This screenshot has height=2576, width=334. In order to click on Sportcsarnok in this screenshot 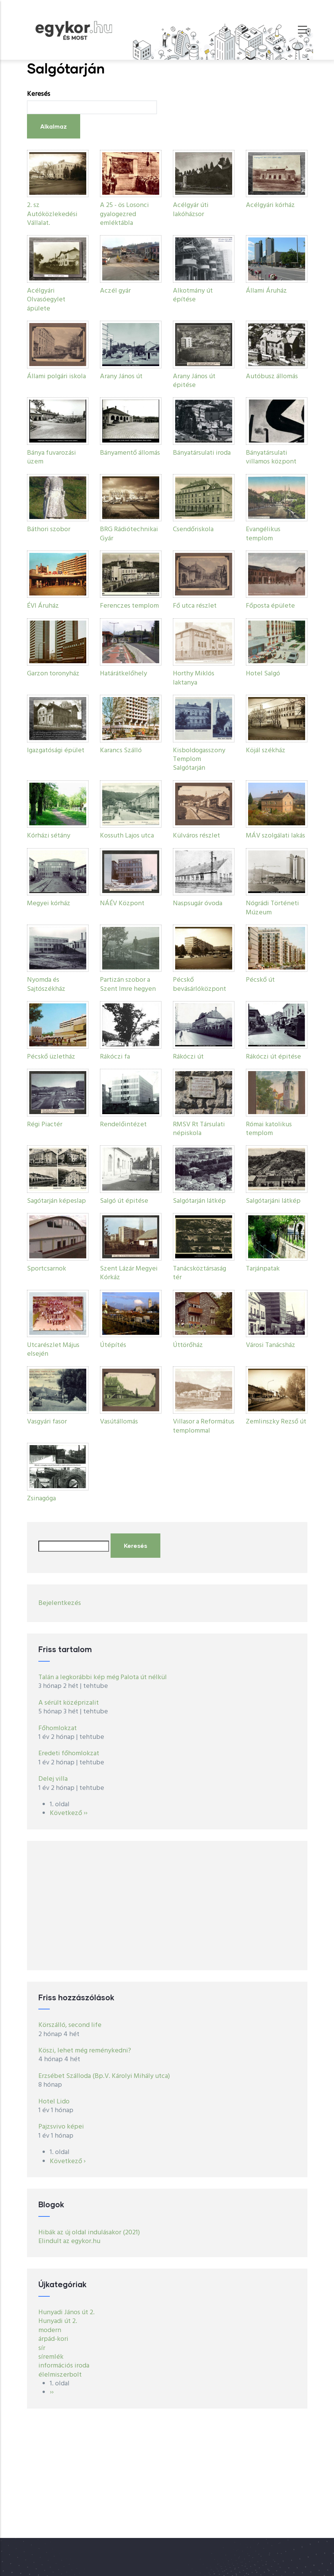, I will do `click(46, 1268)`.